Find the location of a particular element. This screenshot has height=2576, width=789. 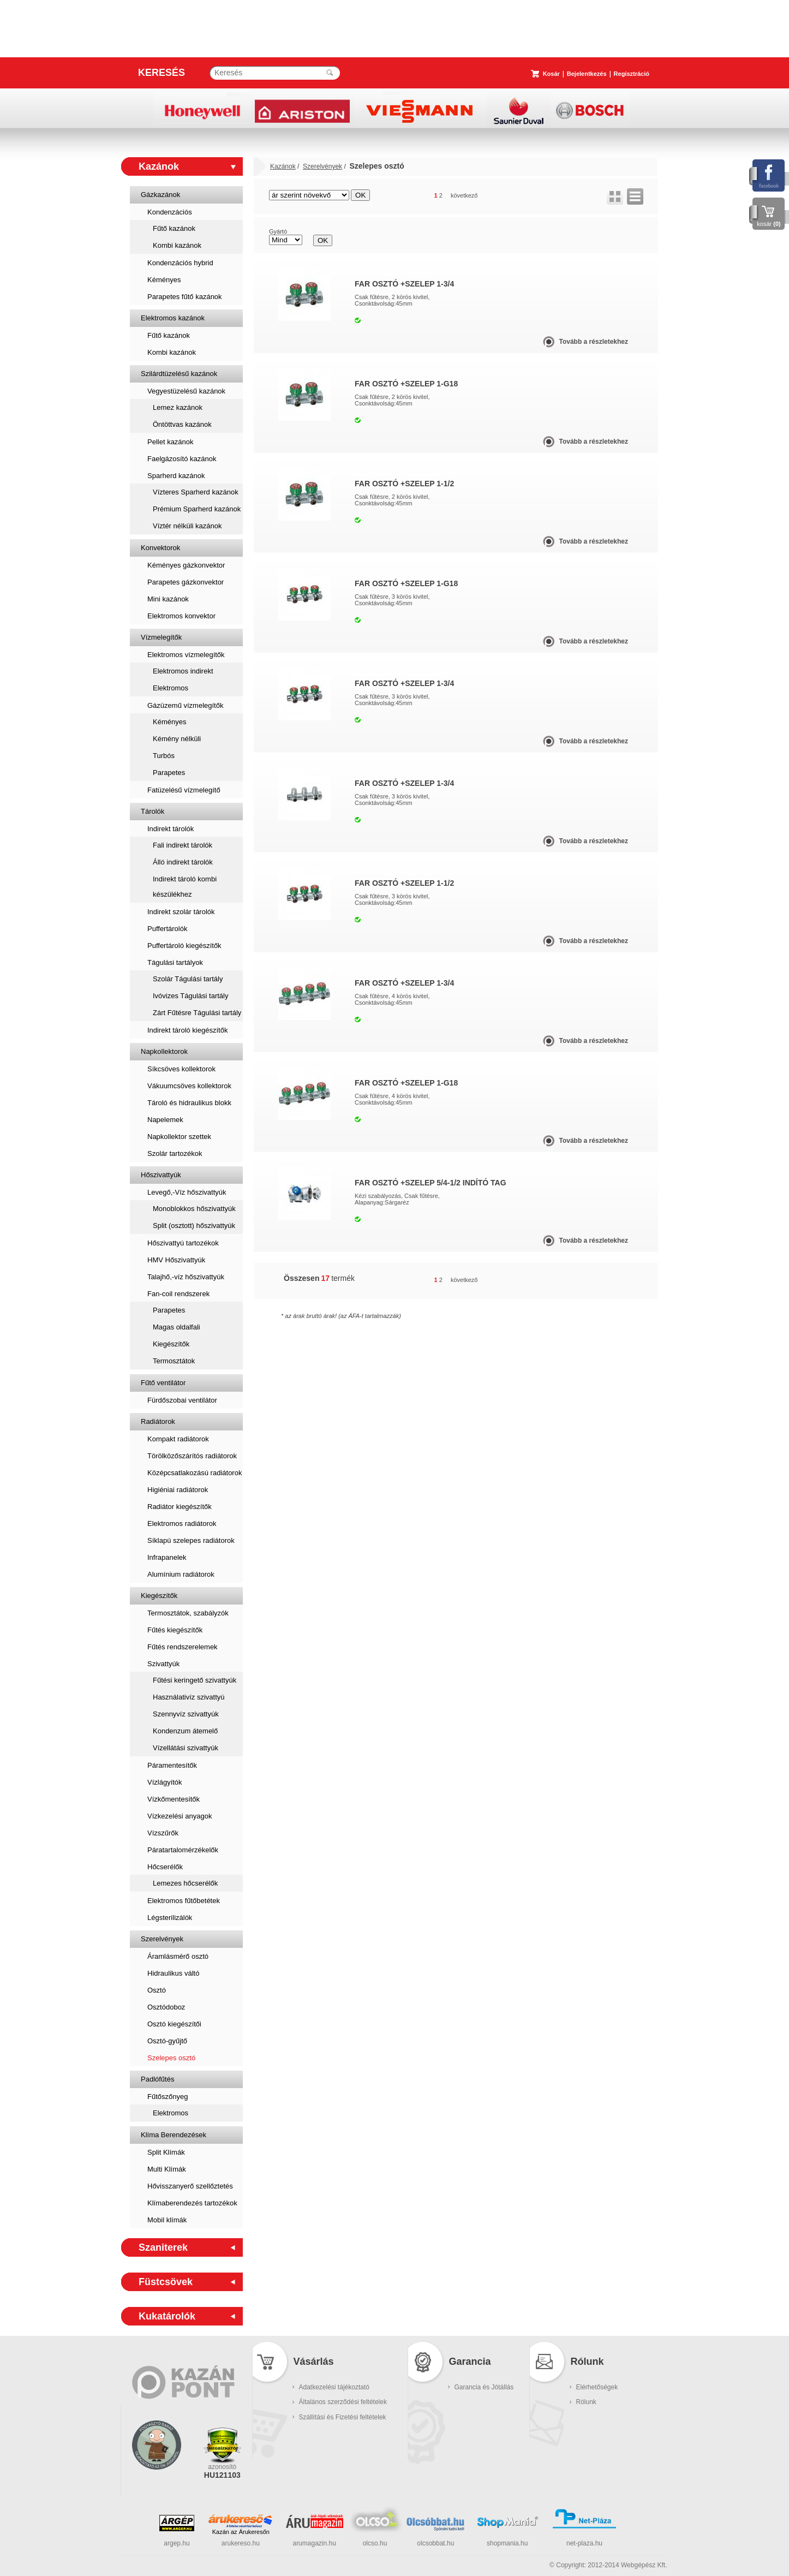

Split Klímák is located at coordinates (166, 2152).